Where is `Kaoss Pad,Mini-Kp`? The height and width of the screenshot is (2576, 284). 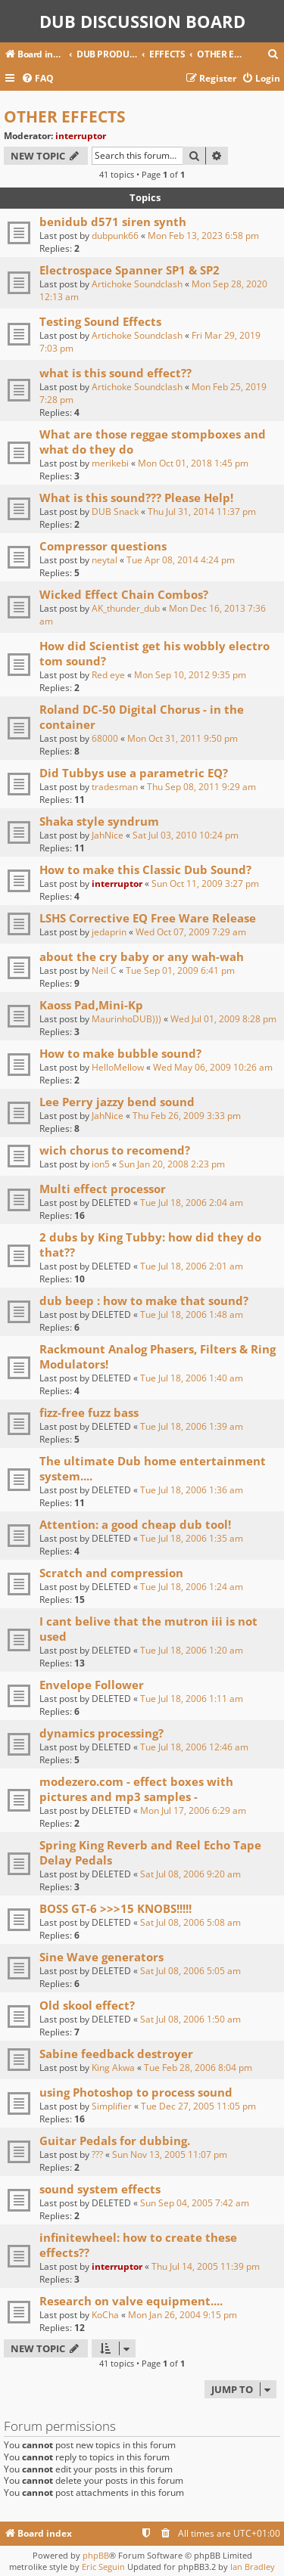 Kaoss Pad,Mini-Kp is located at coordinates (91, 1004).